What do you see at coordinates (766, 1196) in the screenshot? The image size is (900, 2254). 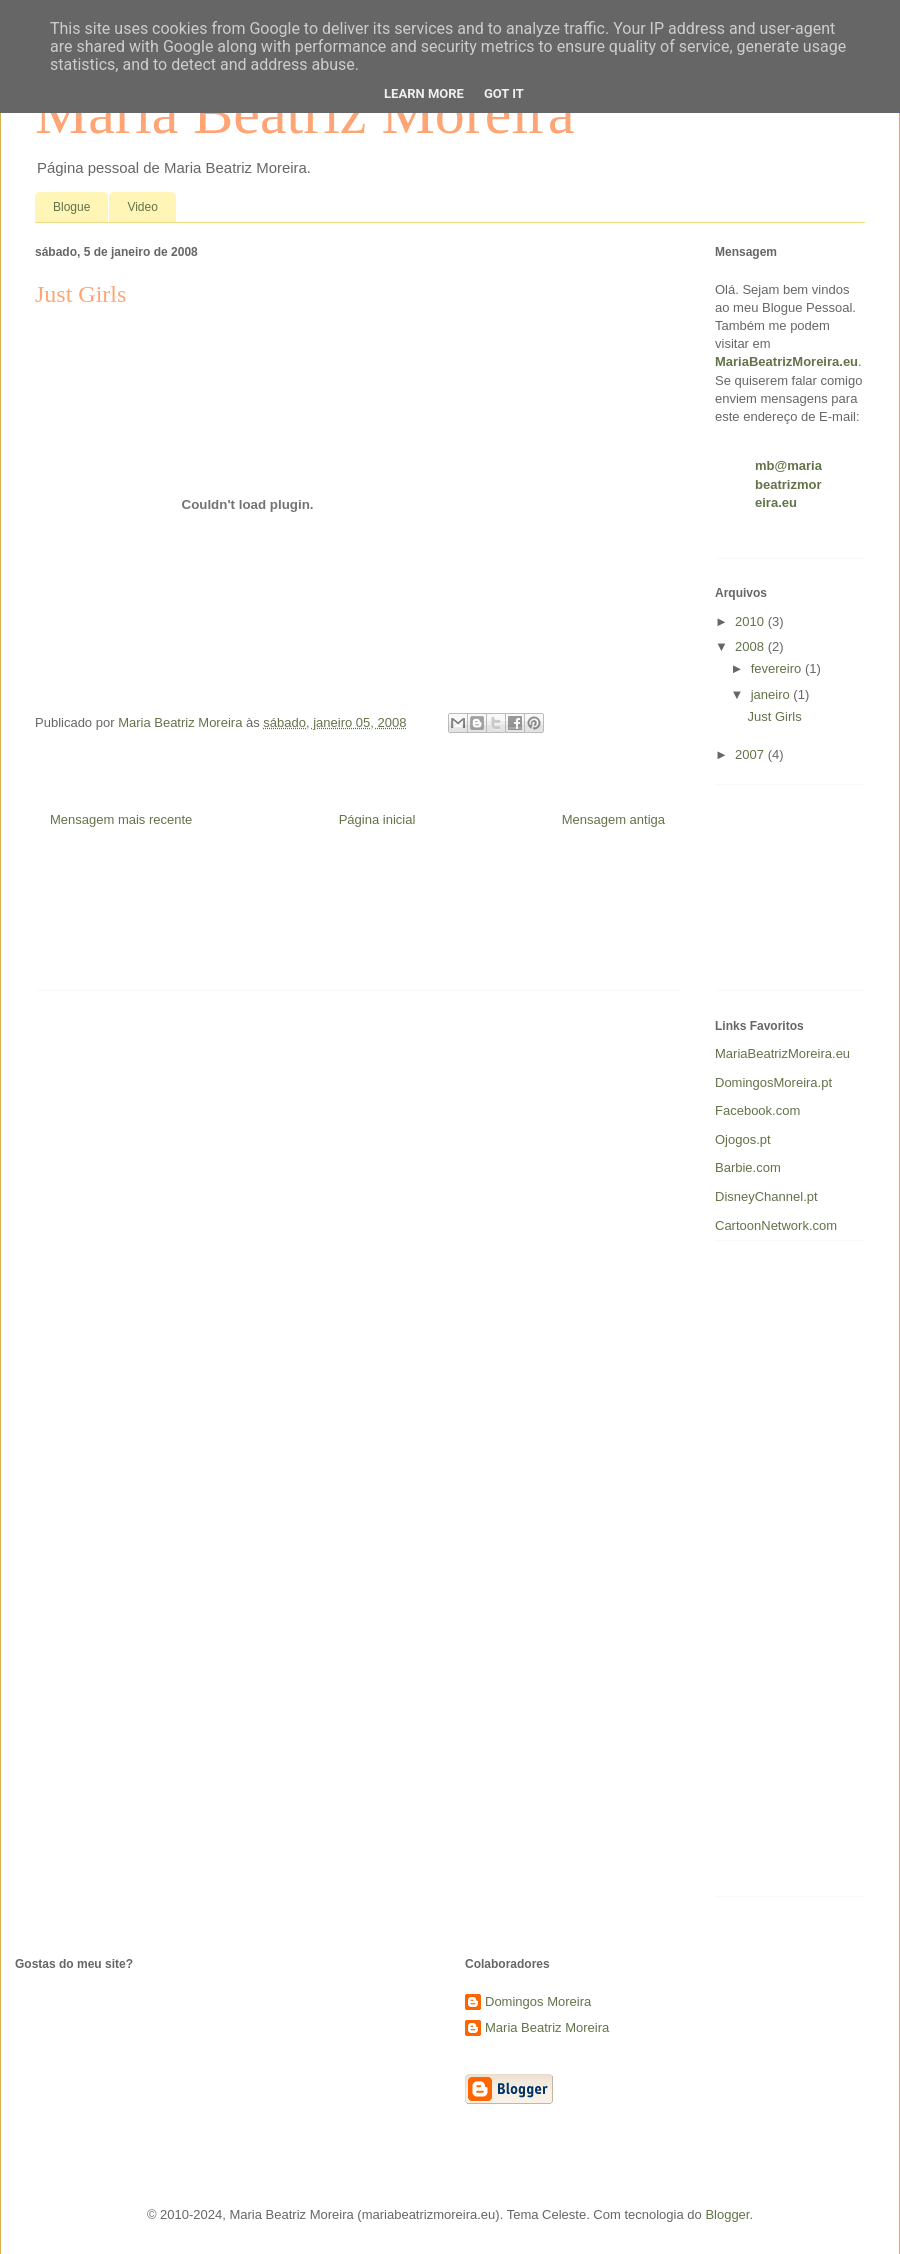 I see `DisneyChannel.pt` at bounding box center [766, 1196].